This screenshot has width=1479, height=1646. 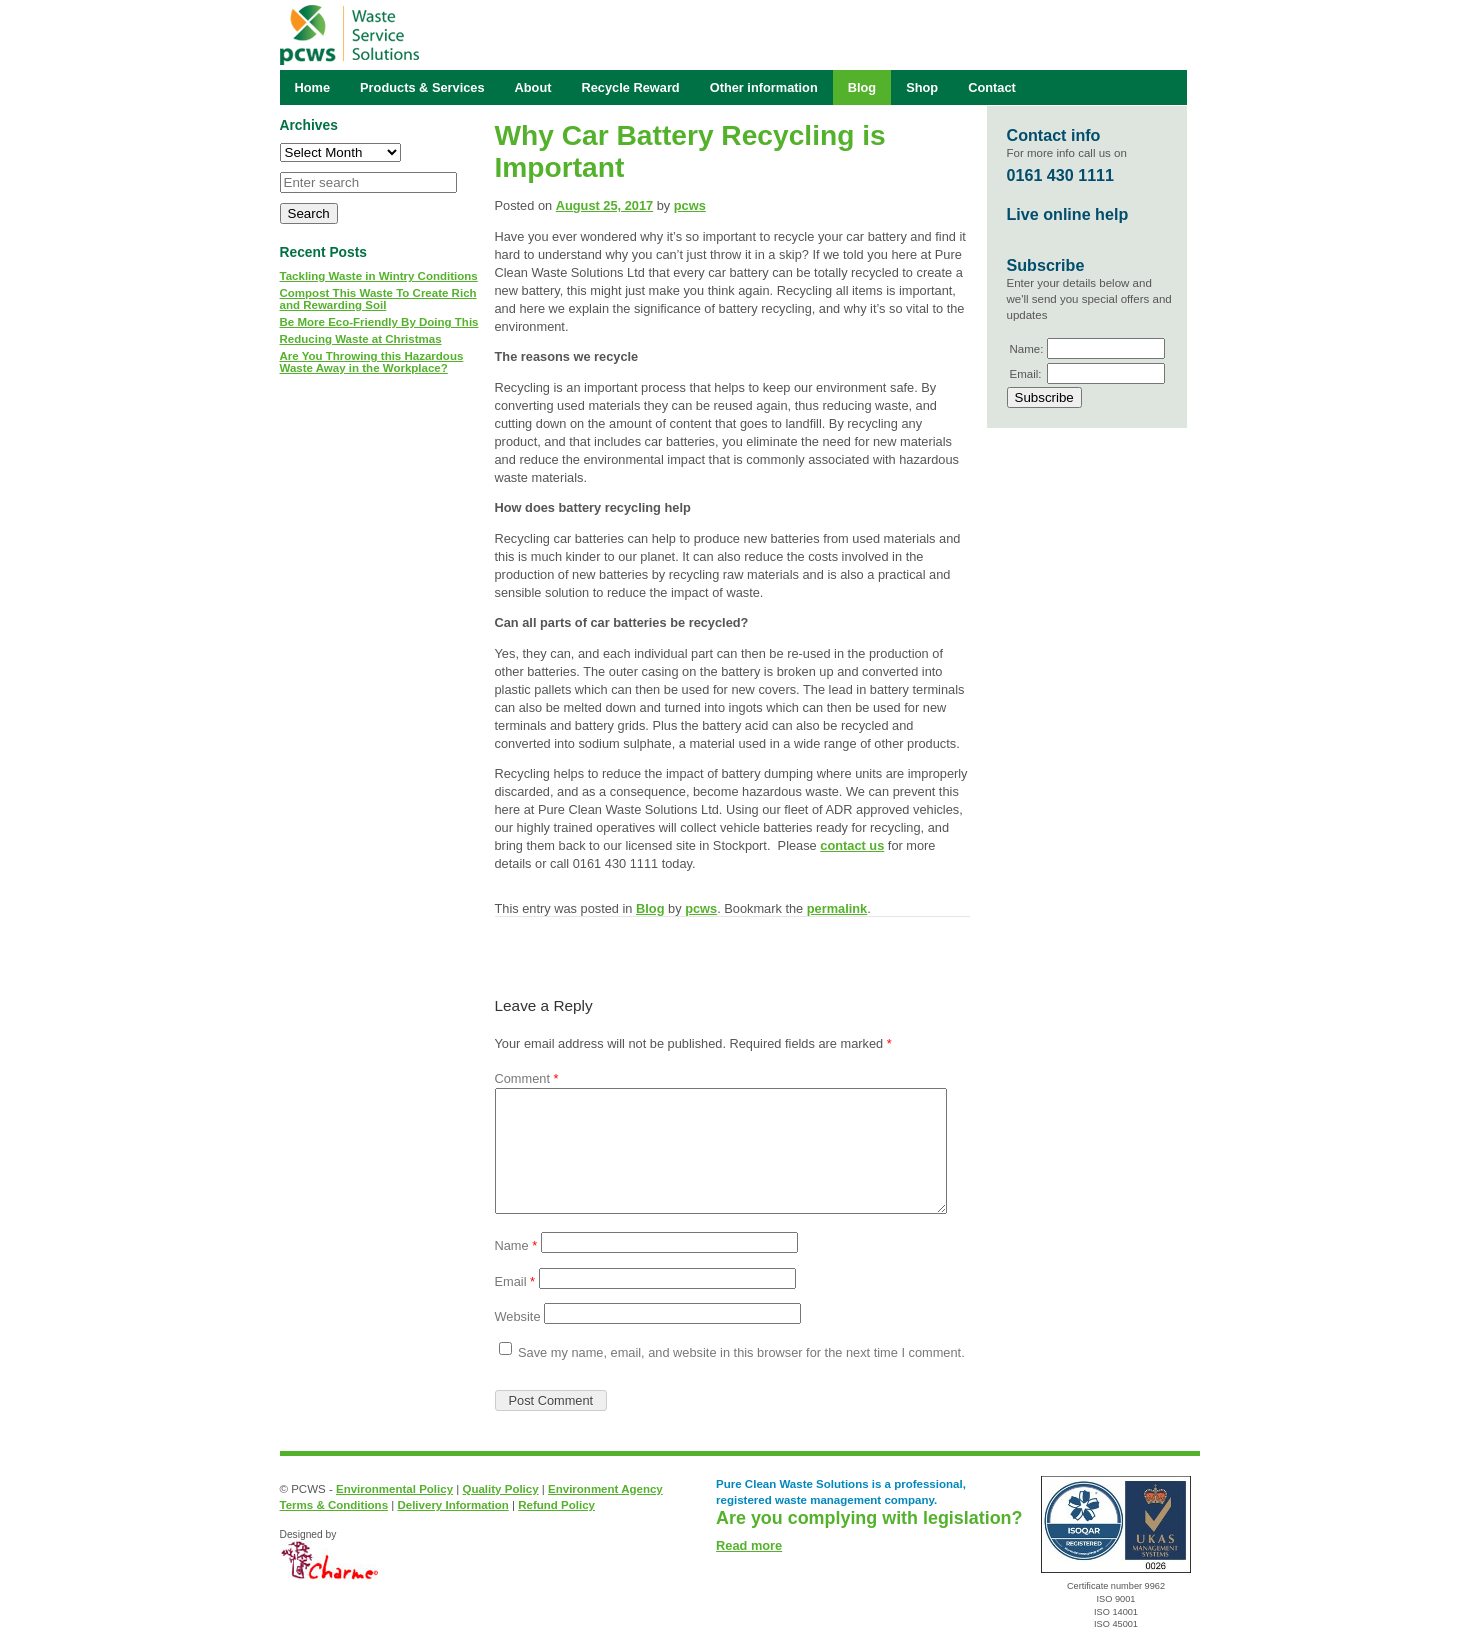 What do you see at coordinates (631, 87) in the screenshot?
I see `Recycle Reward` at bounding box center [631, 87].